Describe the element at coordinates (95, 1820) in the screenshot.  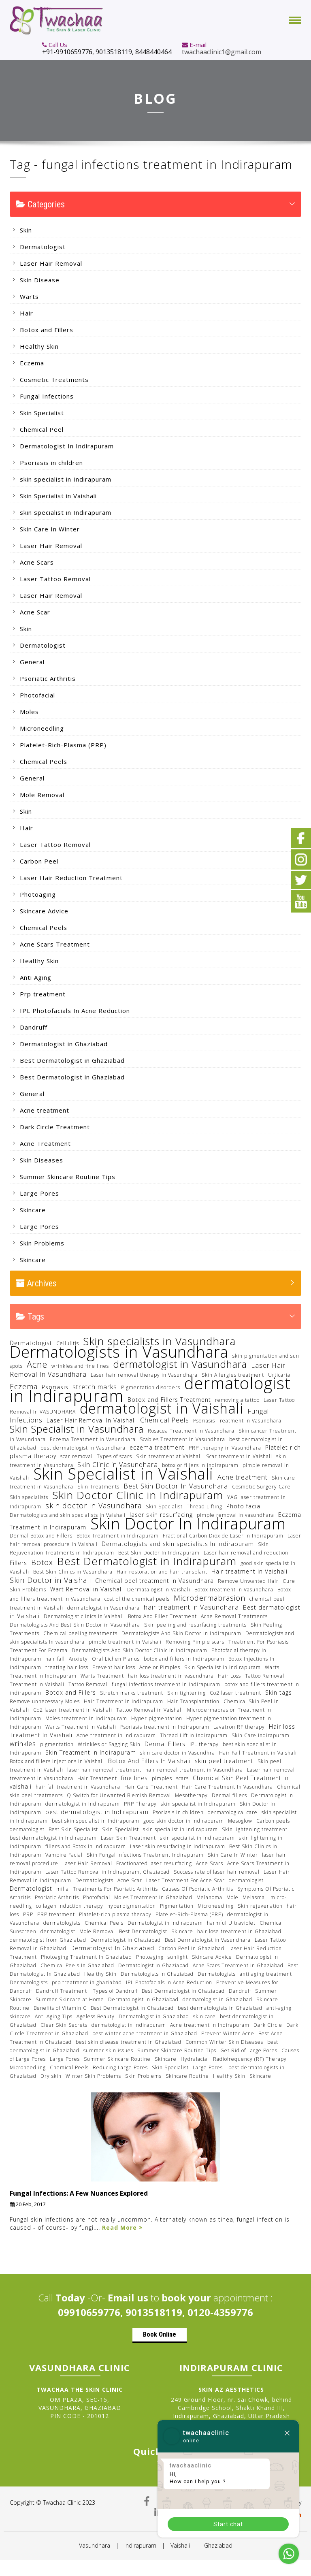
I see `best skin specialist in Indirapuram` at that location.